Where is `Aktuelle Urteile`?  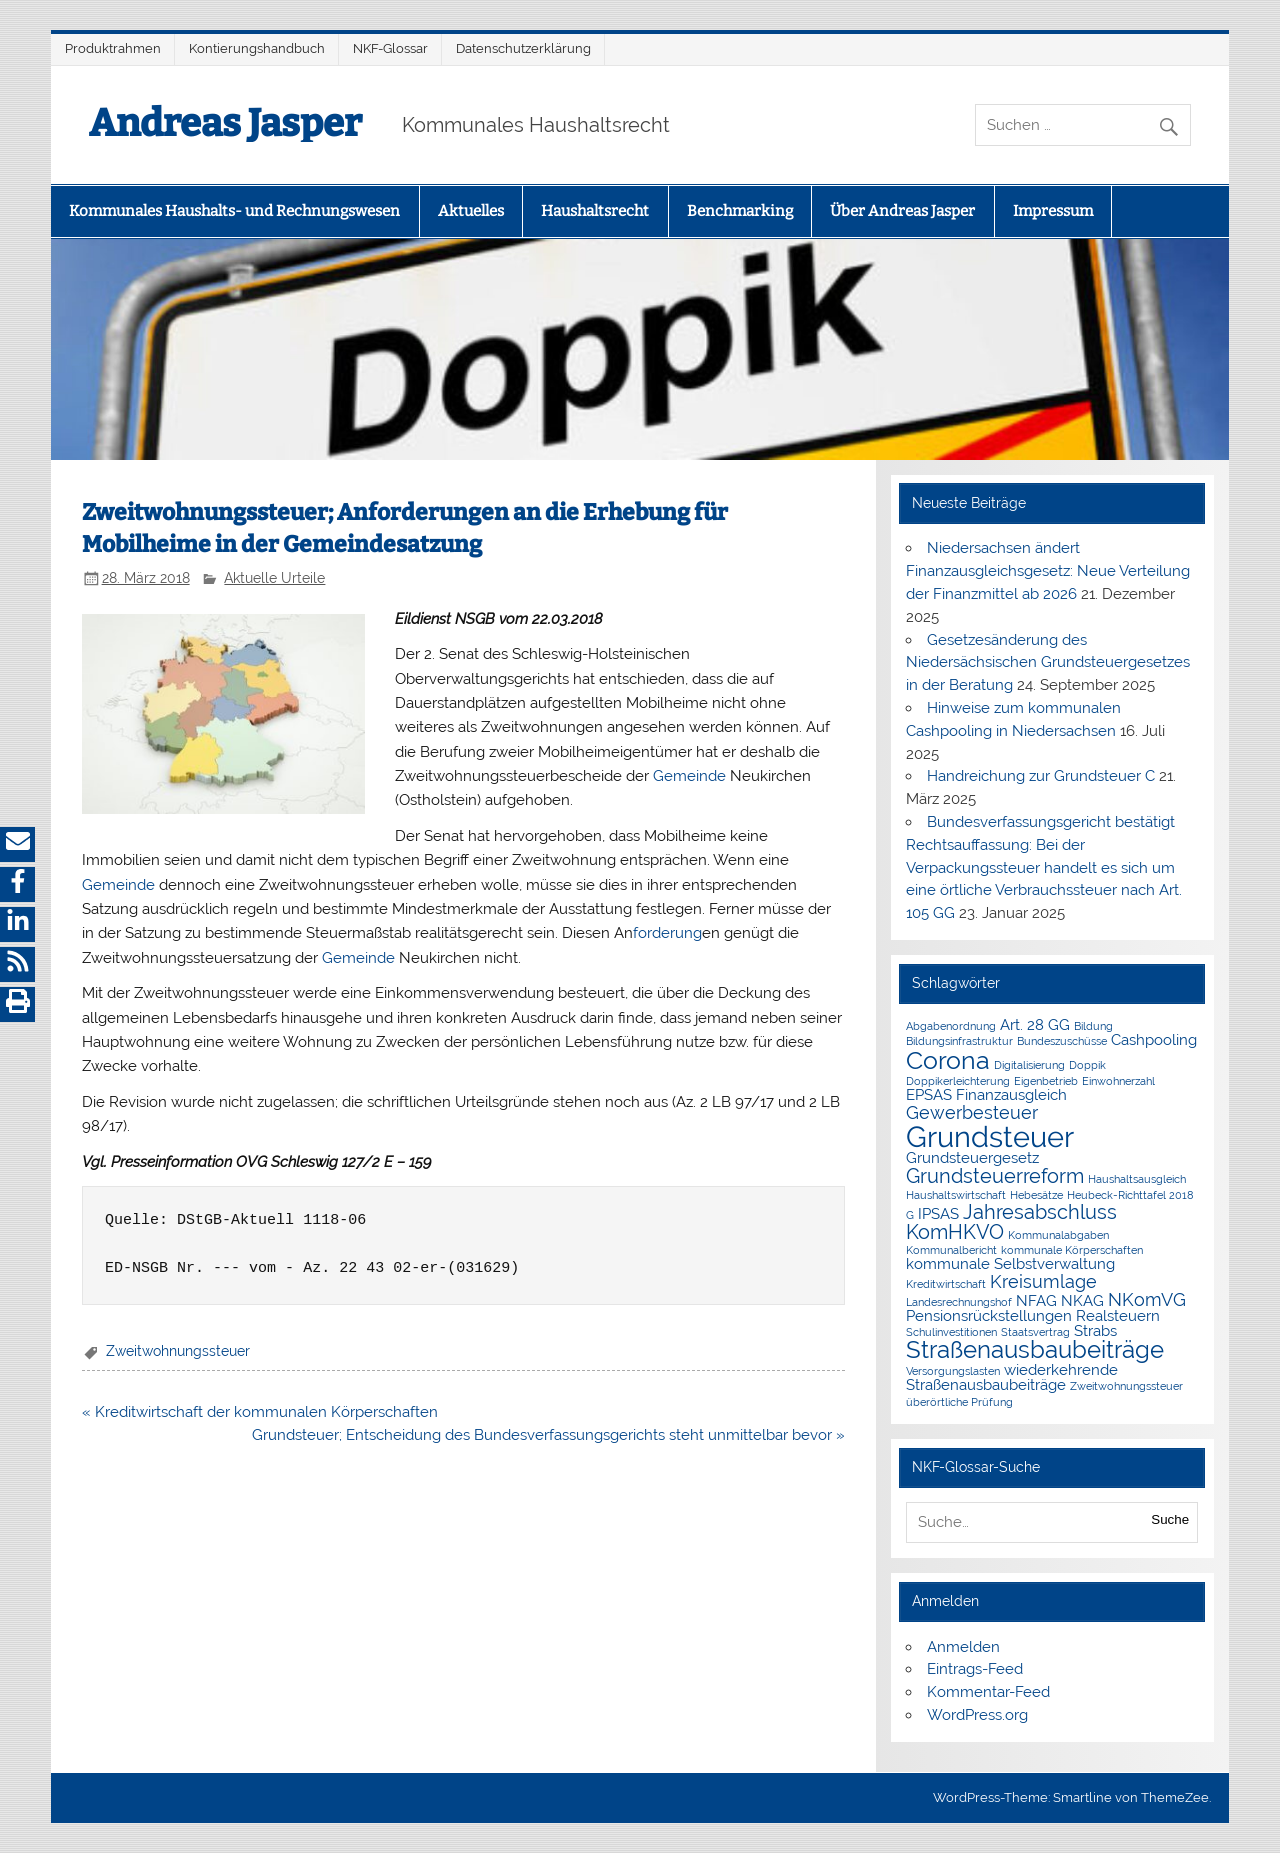 Aktuelle Urteile is located at coordinates (274, 578).